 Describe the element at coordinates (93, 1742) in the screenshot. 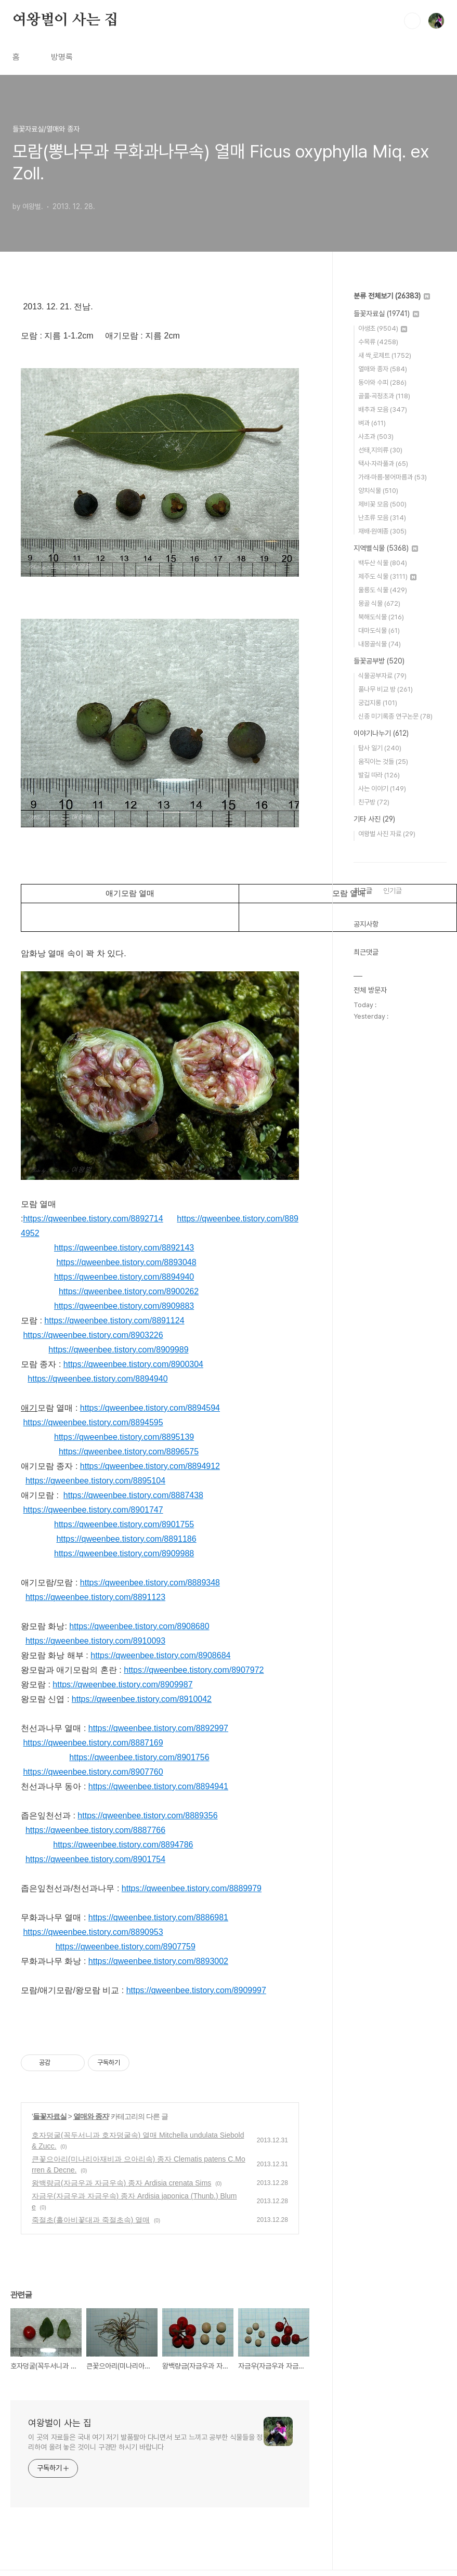

I see `https://qweenbee.tistory.com/8887169` at that location.